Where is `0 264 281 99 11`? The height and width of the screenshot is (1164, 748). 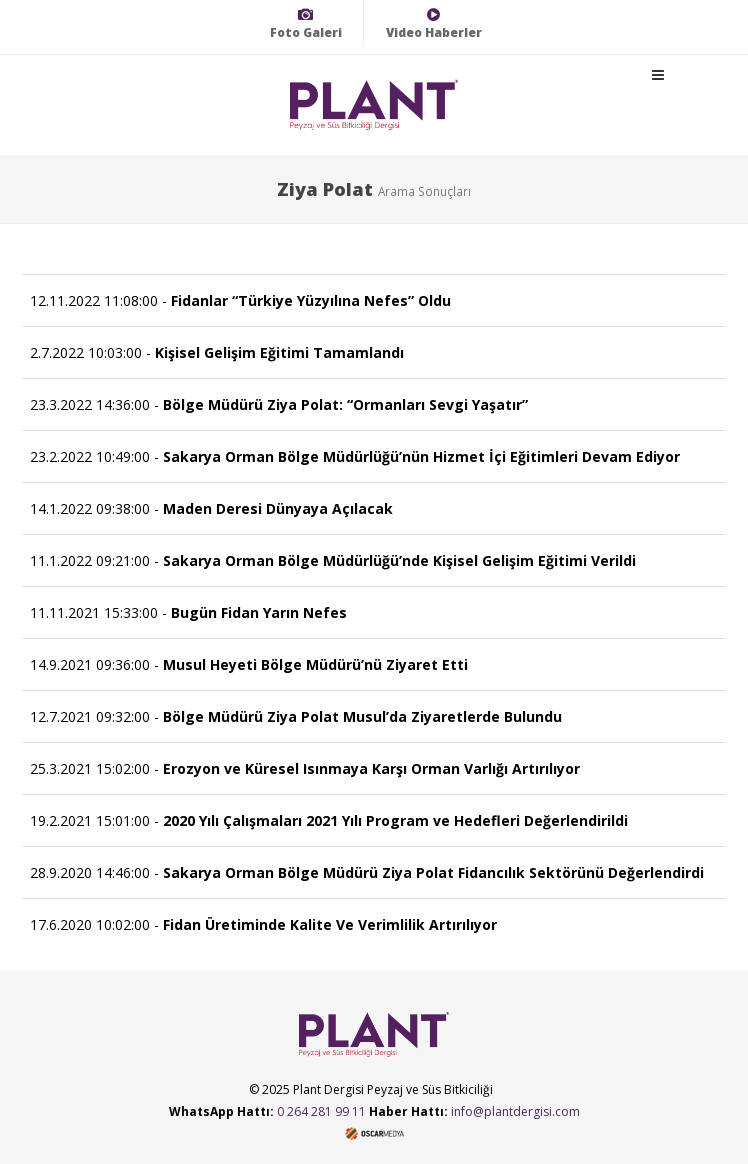
0 264 281 99 11 is located at coordinates (321, 1111).